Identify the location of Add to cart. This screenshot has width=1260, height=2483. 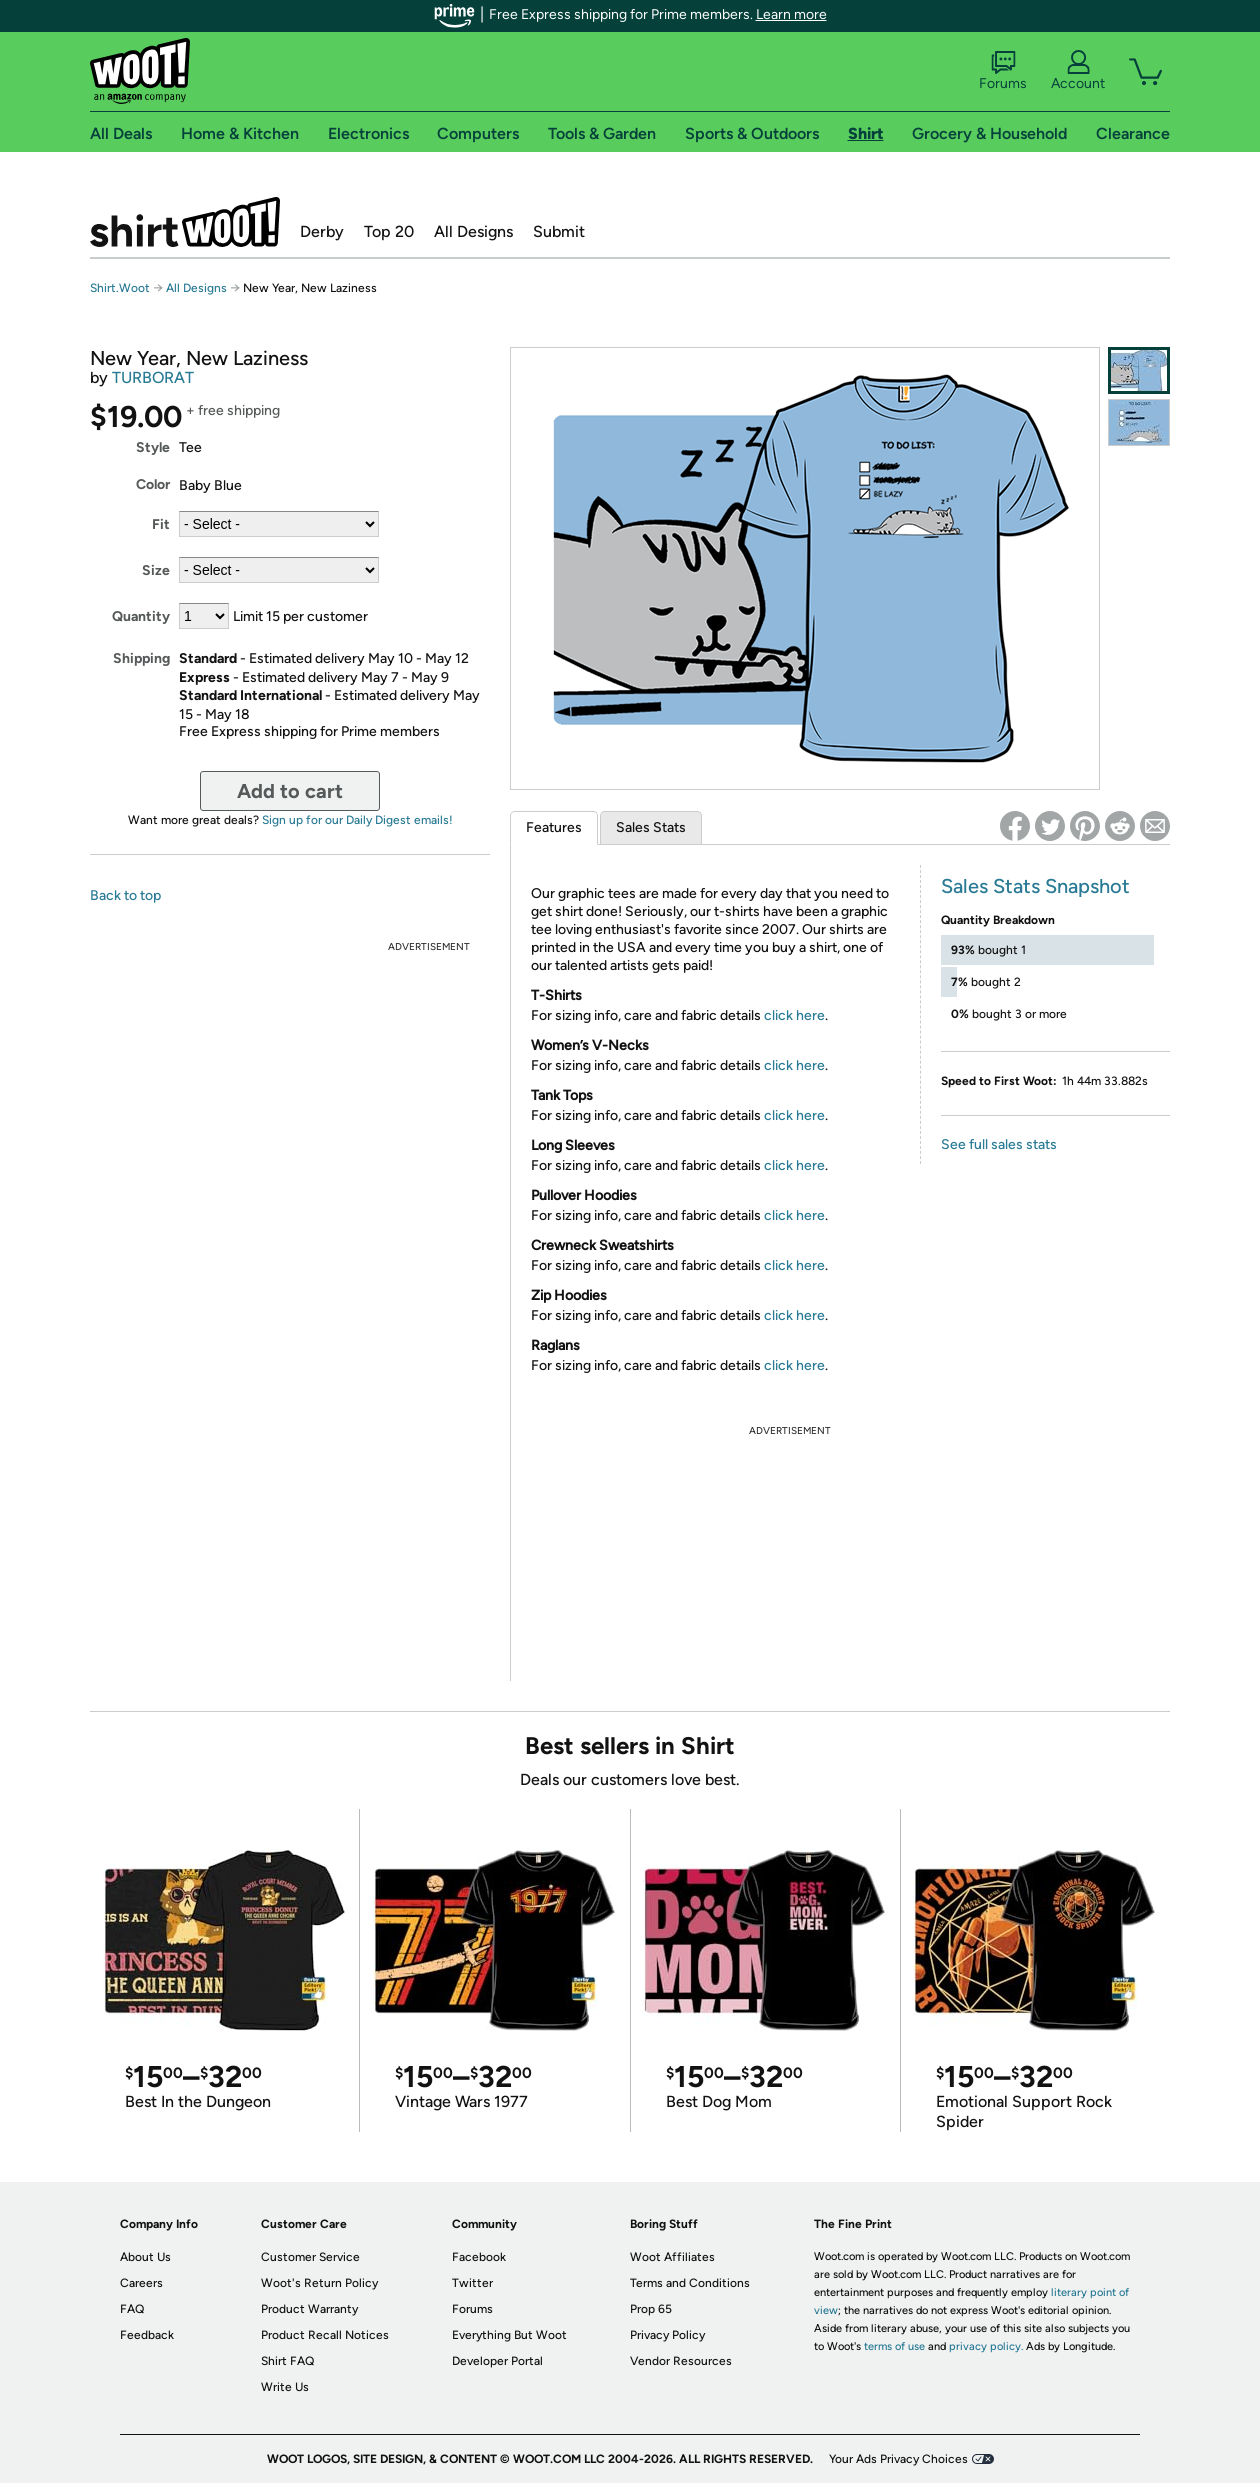
(290, 791).